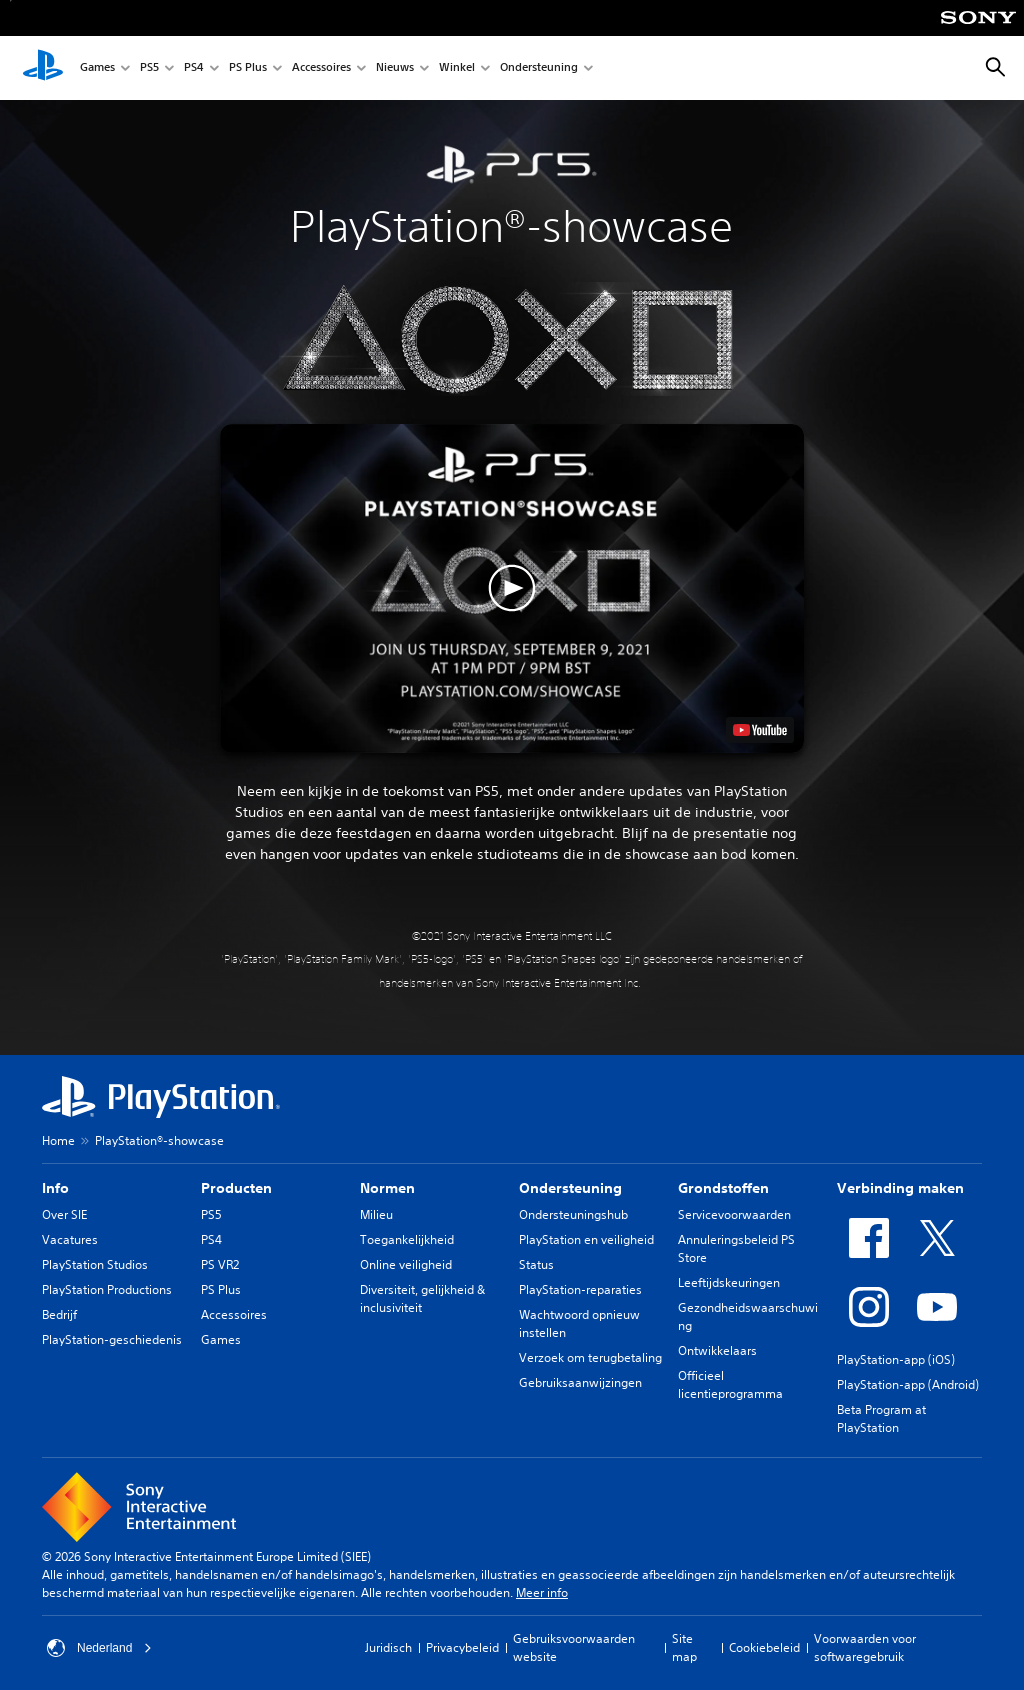 This screenshot has width=1024, height=1690. What do you see at coordinates (59, 1314) in the screenshot?
I see `Bedrijf` at bounding box center [59, 1314].